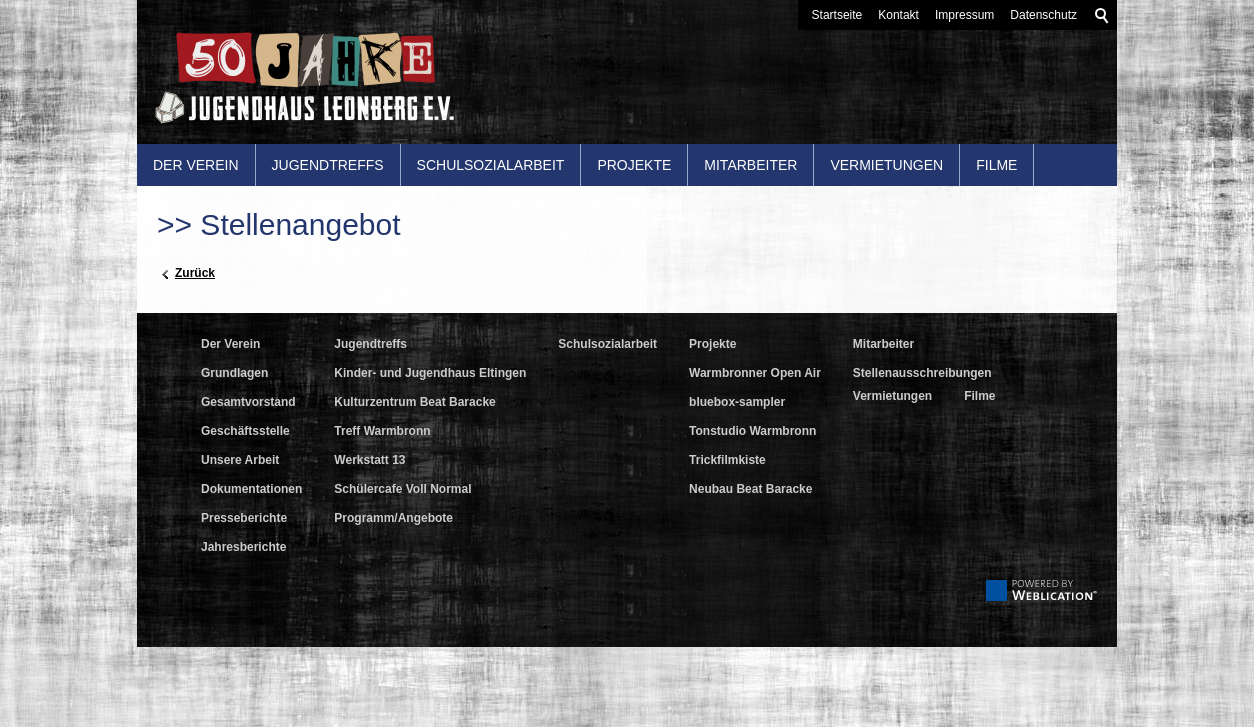  What do you see at coordinates (837, 15) in the screenshot?
I see `Startseite` at bounding box center [837, 15].